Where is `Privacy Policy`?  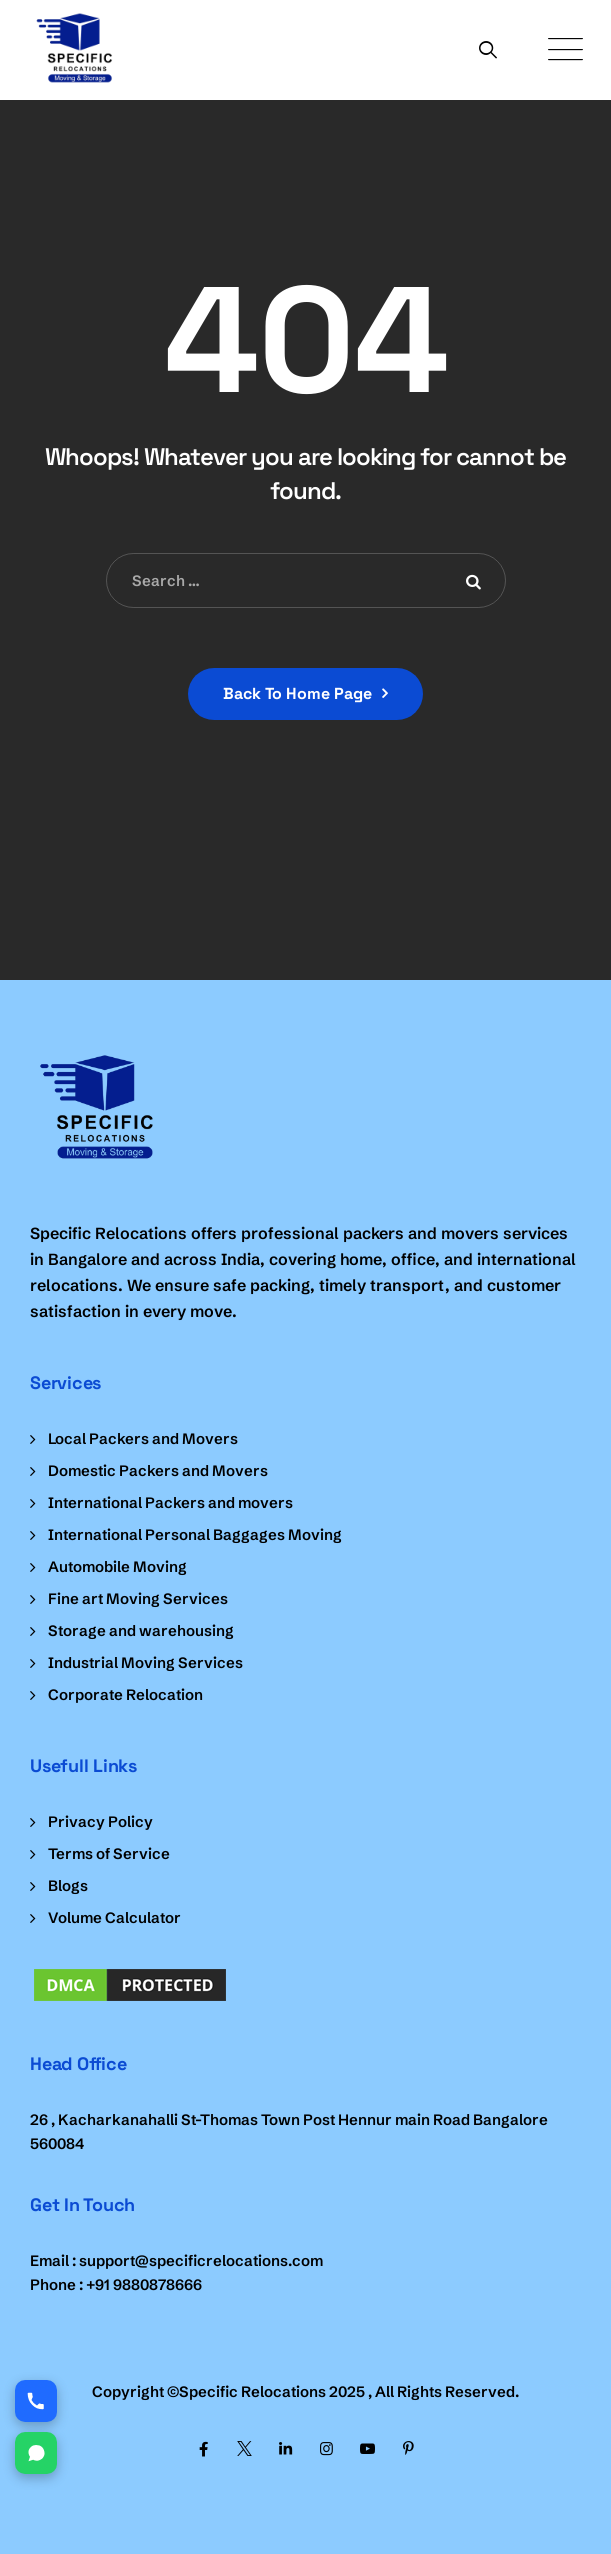
Privacy Policy is located at coordinates (100, 1821).